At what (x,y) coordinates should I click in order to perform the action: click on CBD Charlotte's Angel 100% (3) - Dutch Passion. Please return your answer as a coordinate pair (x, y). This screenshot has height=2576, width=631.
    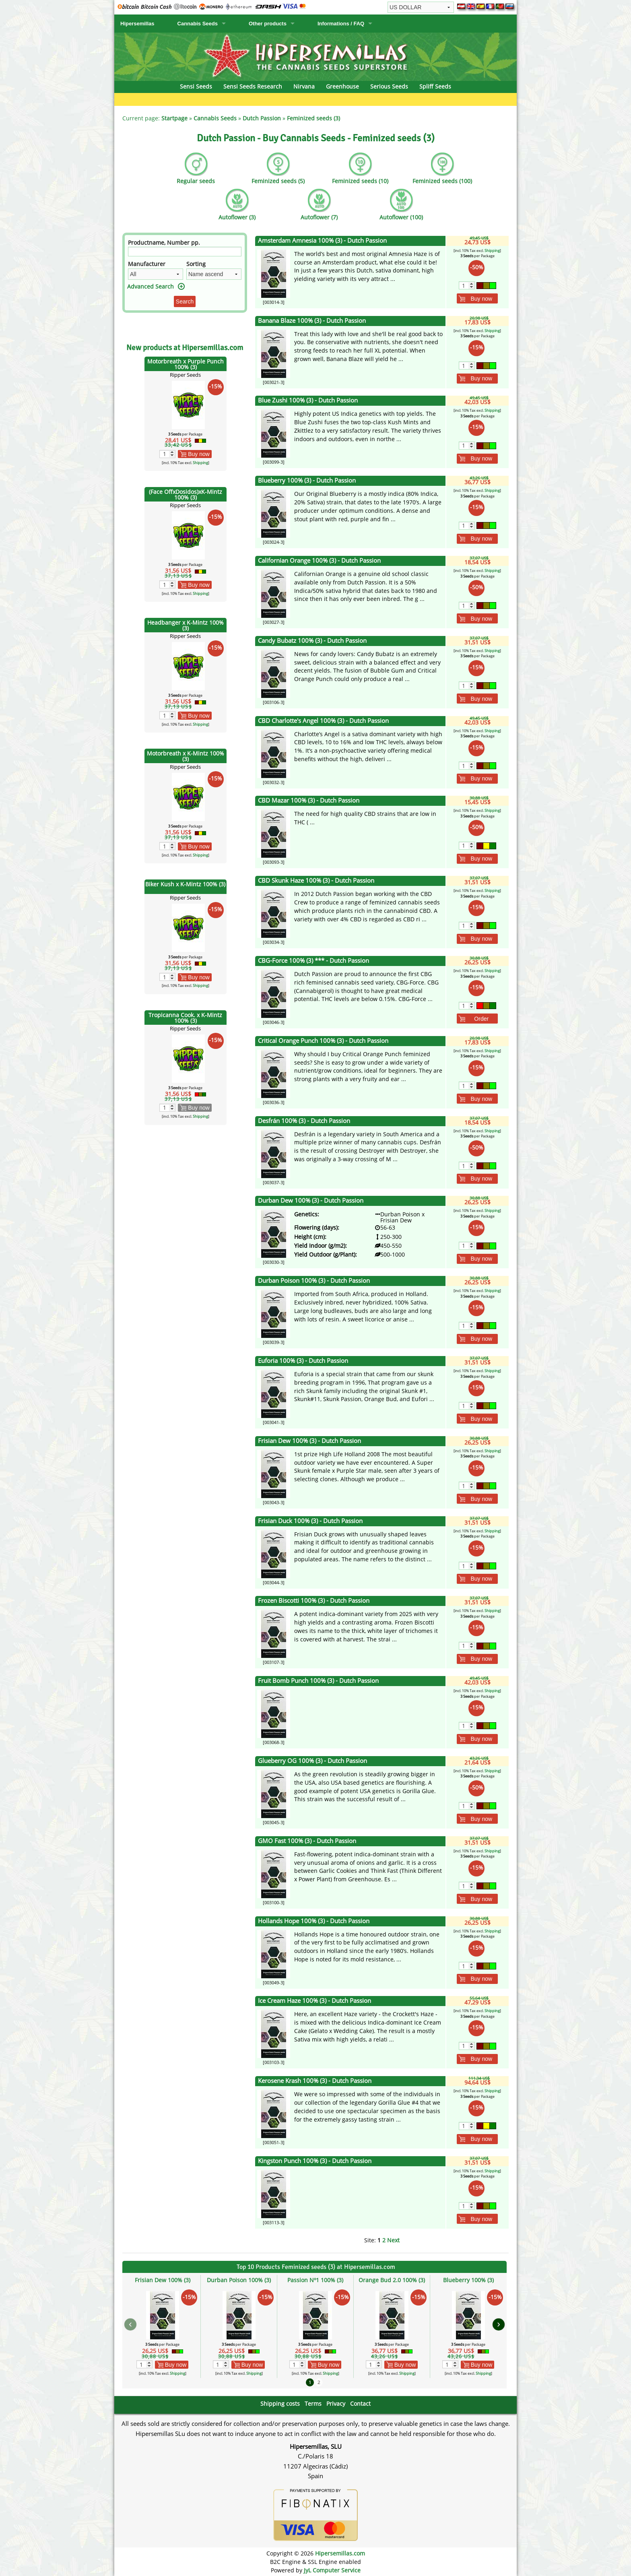
    Looking at the image, I should click on (323, 720).